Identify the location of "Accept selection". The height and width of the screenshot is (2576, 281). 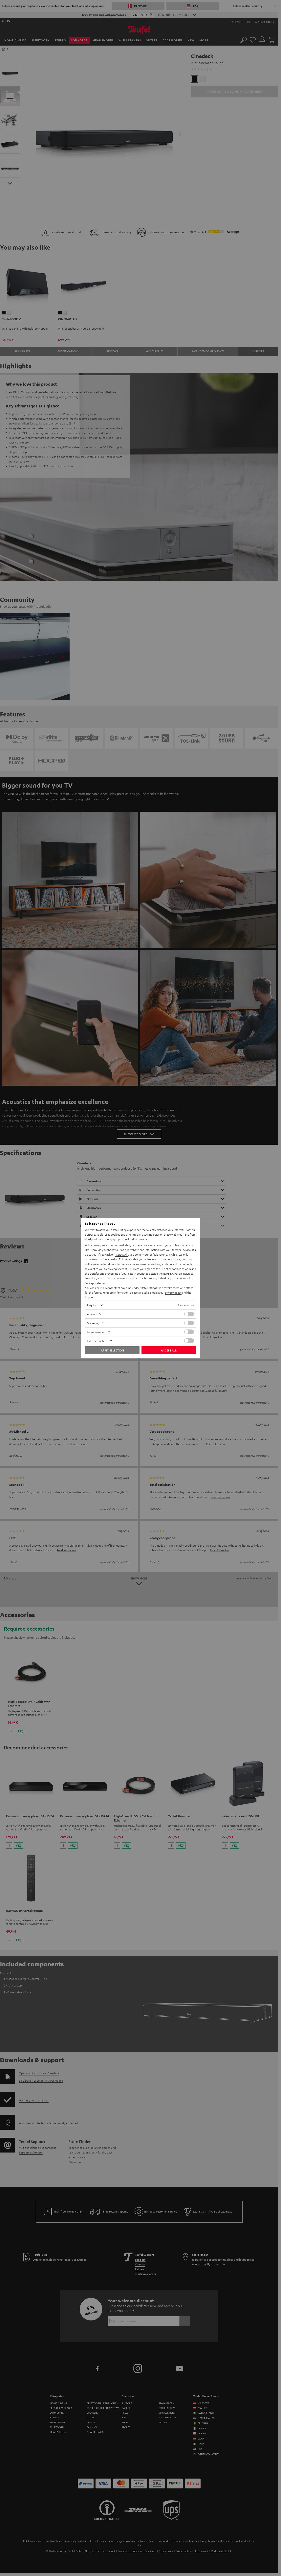
(96, 1283).